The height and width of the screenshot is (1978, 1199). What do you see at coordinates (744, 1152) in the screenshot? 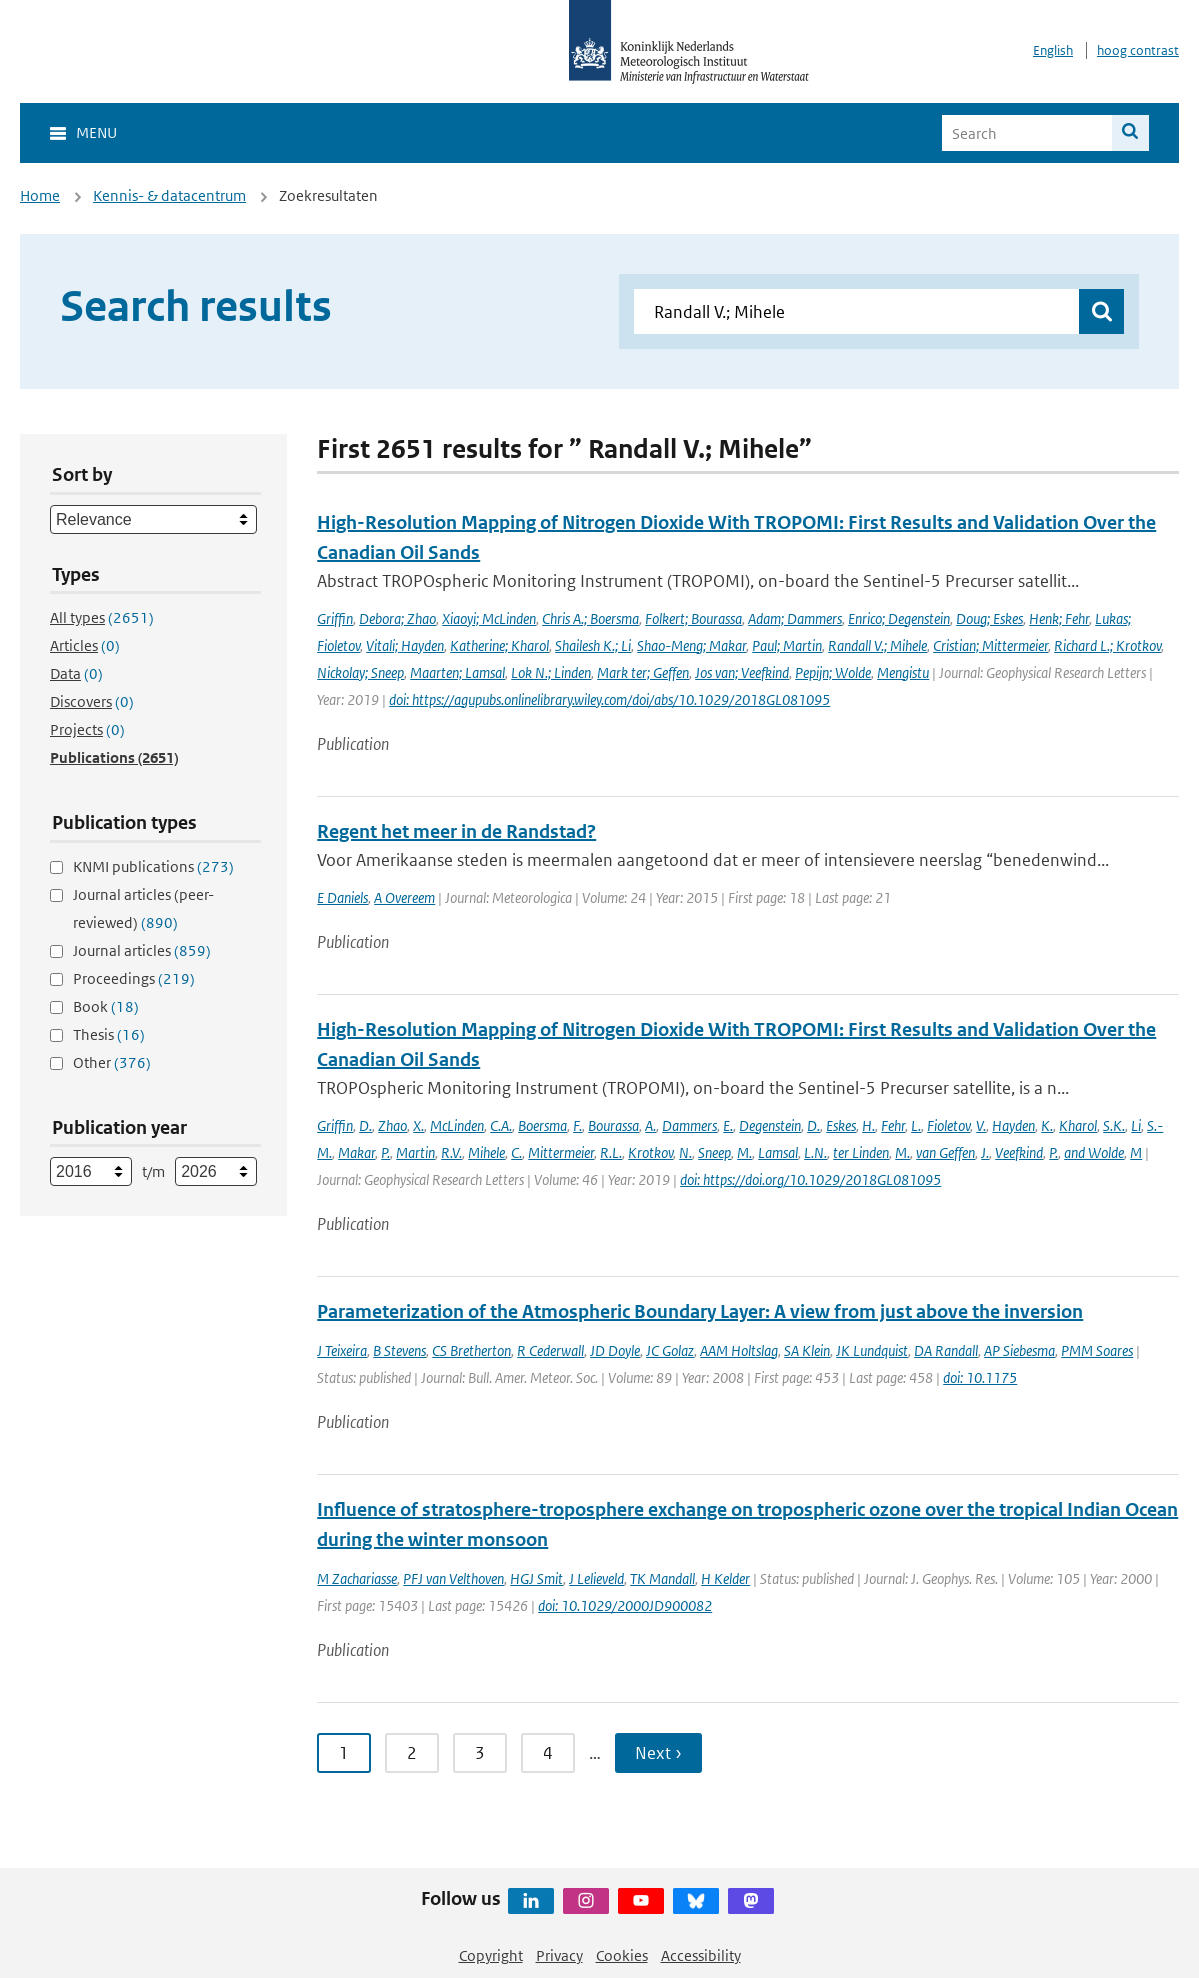
I see `M.` at bounding box center [744, 1152].